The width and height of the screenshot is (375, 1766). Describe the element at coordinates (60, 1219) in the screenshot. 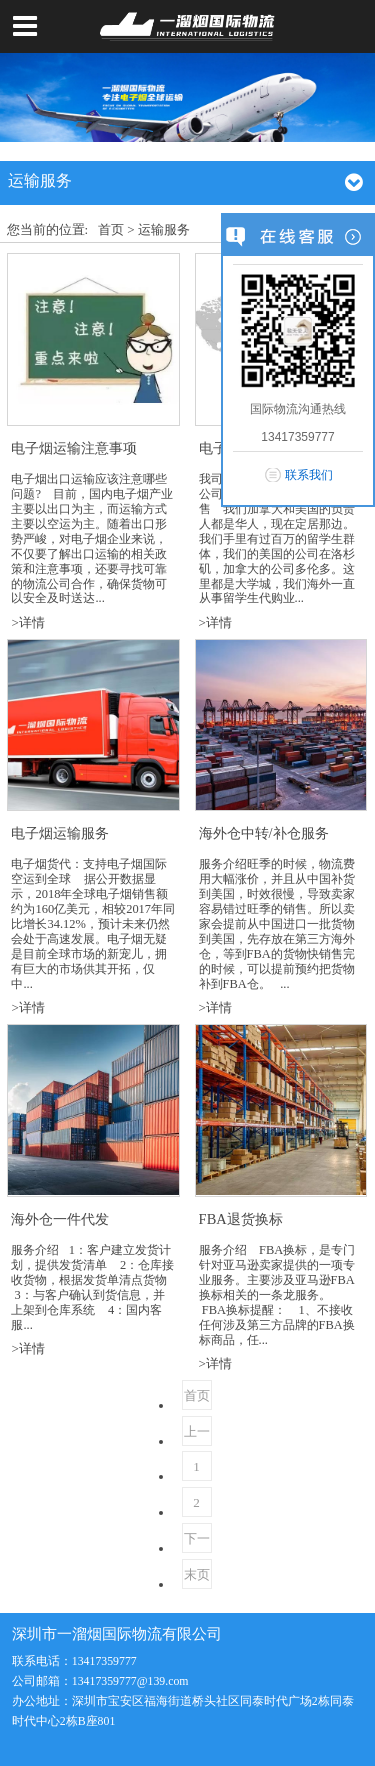

I see `海外仓一件代发` at that location.